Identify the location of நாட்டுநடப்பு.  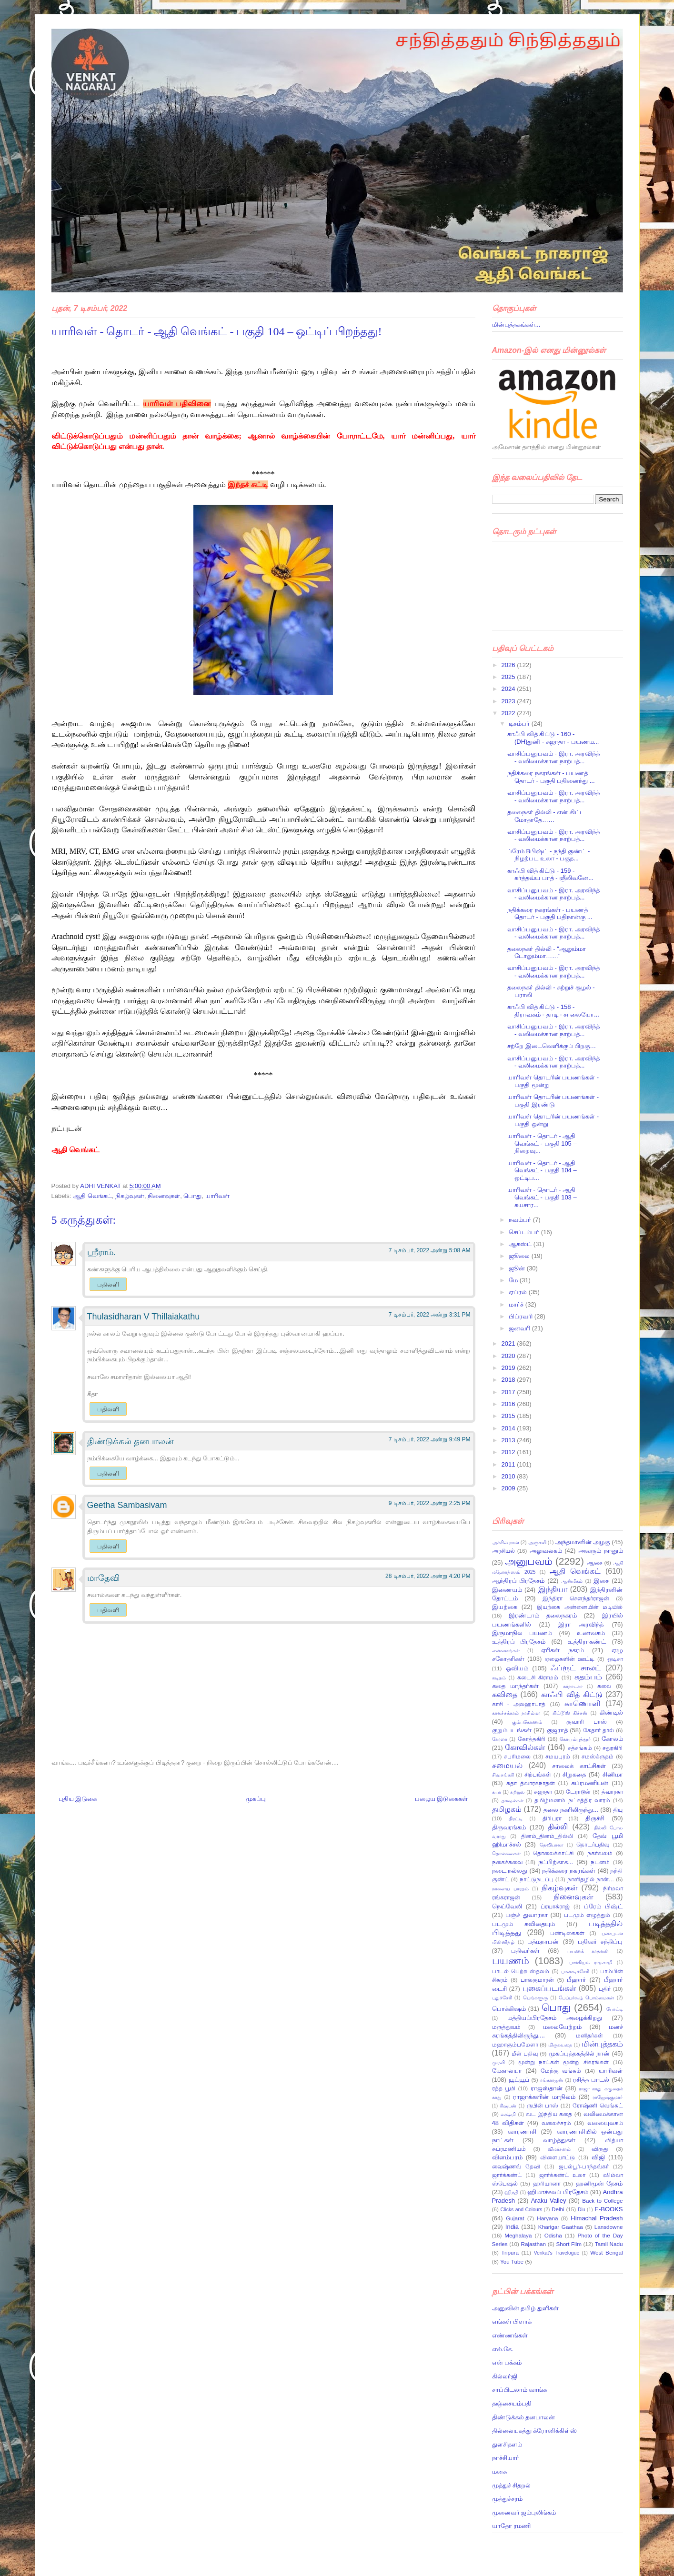
(536, 1879).